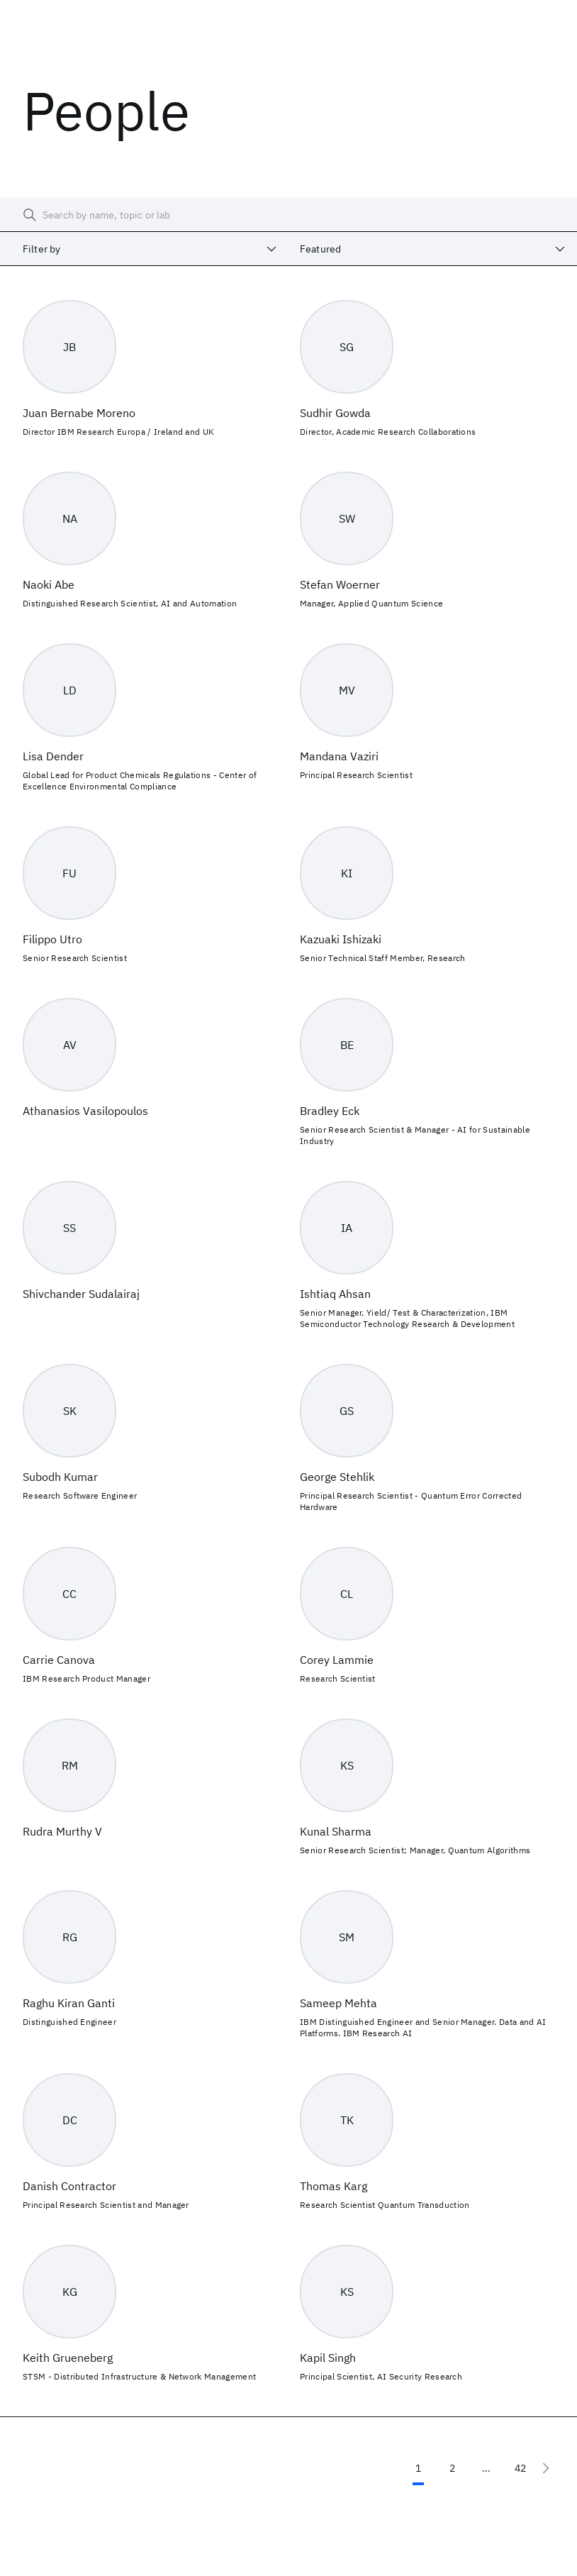 The image size is (577, 2576). I want to click on Subodh Kumar, so click(60, 1477).